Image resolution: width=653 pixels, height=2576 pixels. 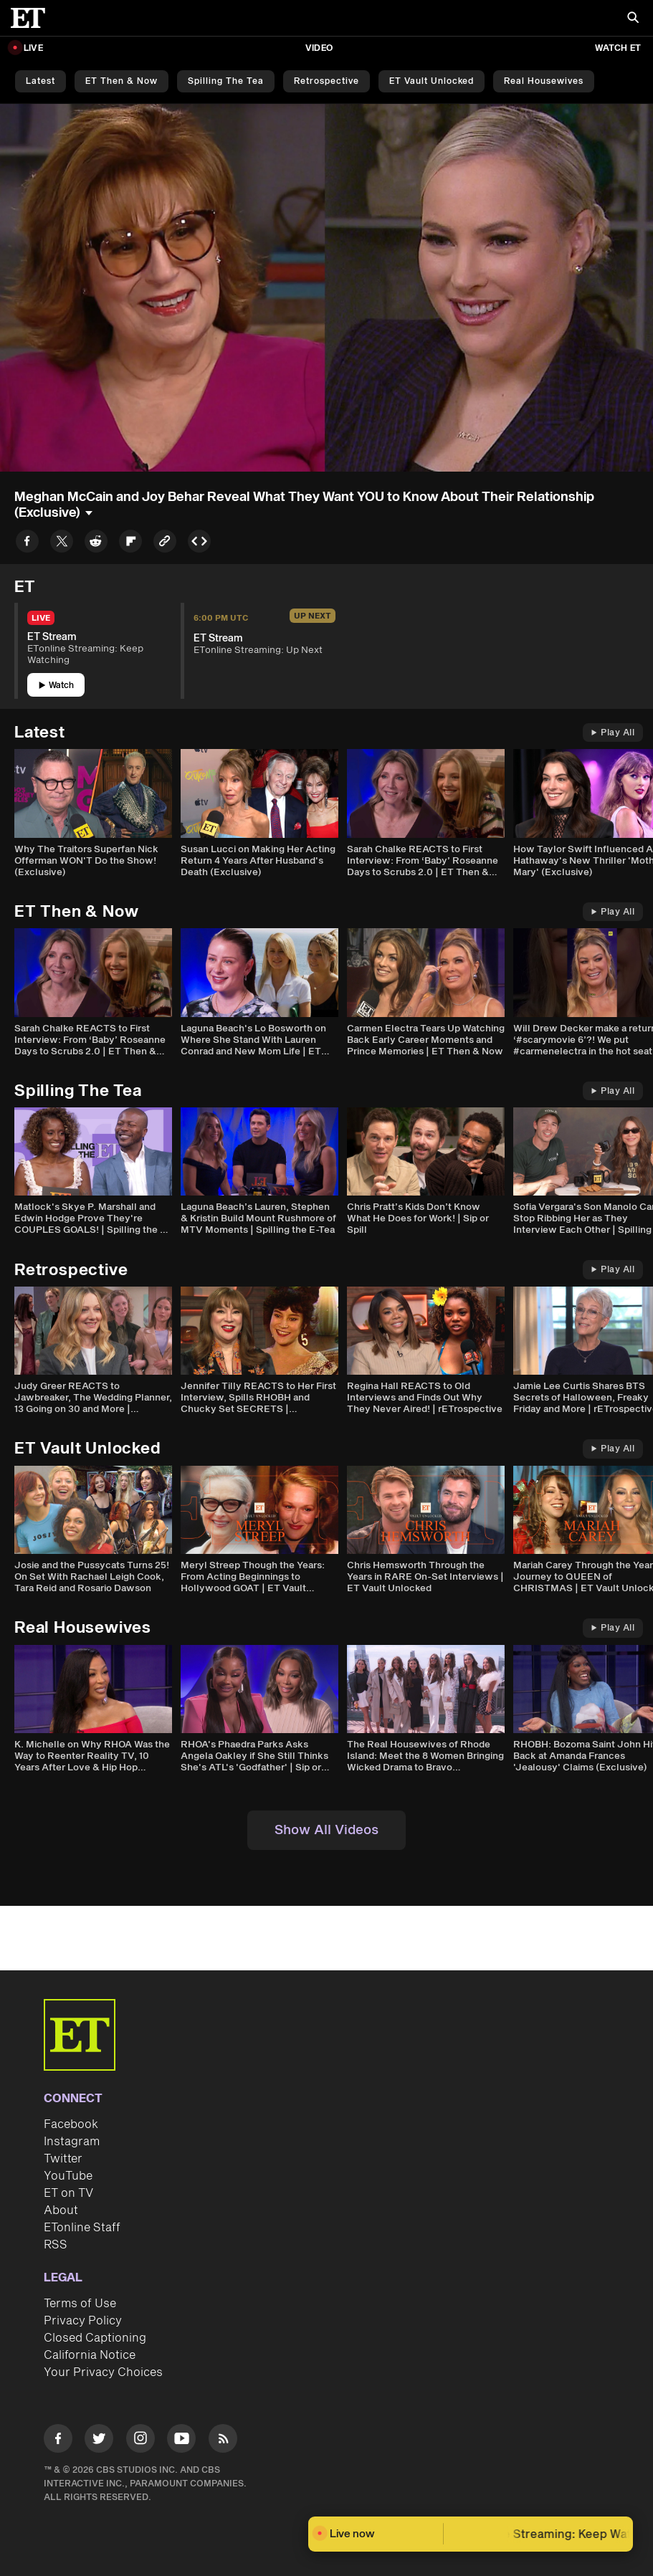 I want to click on YouTube, so click(x=68, y=2176).